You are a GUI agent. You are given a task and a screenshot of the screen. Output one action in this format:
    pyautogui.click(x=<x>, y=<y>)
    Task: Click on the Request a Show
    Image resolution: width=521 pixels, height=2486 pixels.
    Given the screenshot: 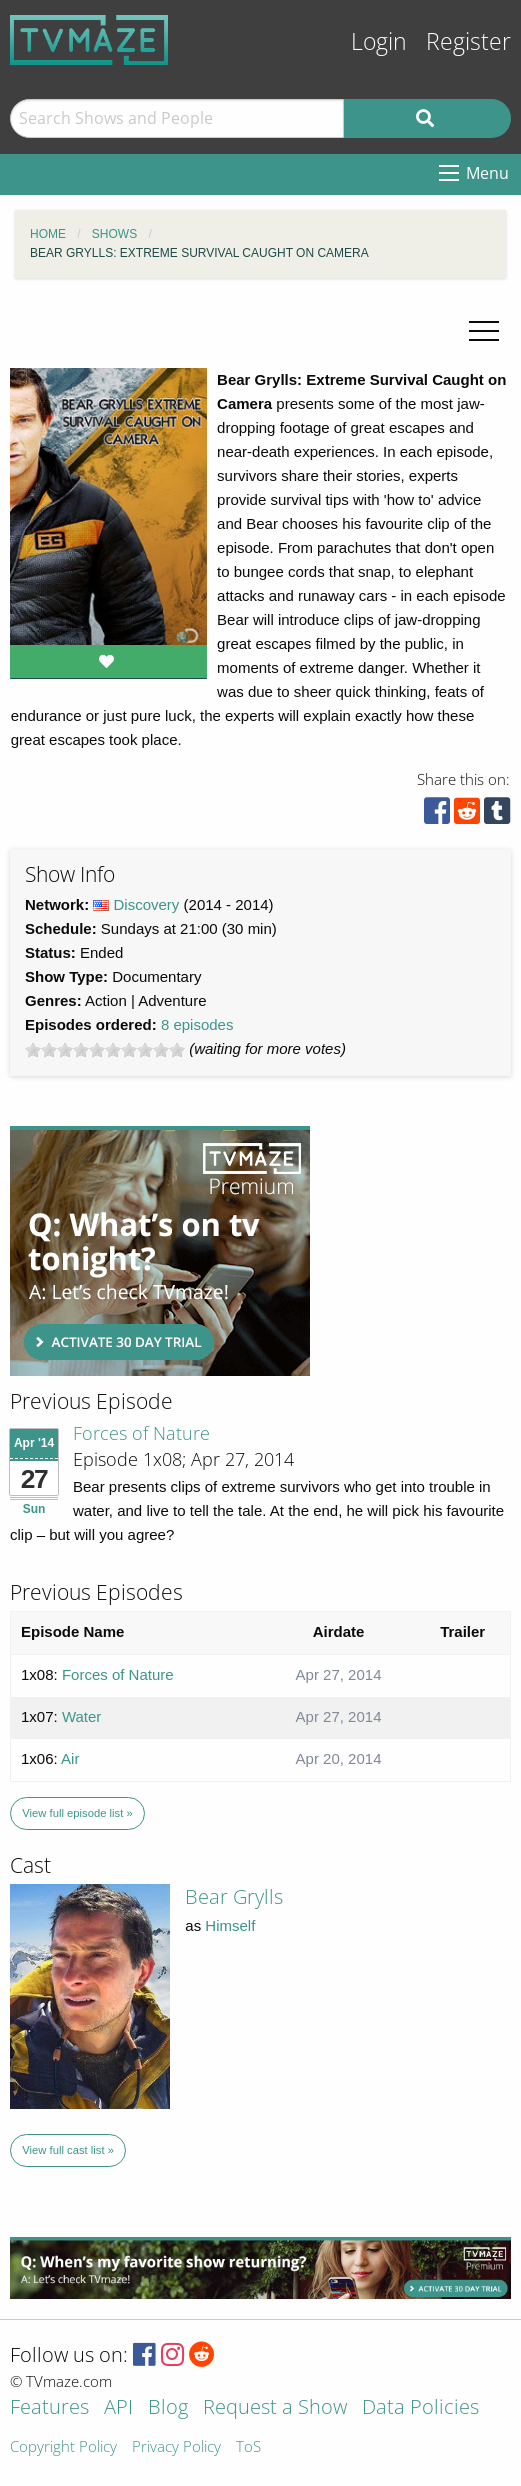 What is the action you would take?
    pyautogui.click(x=275, y=2408)
    